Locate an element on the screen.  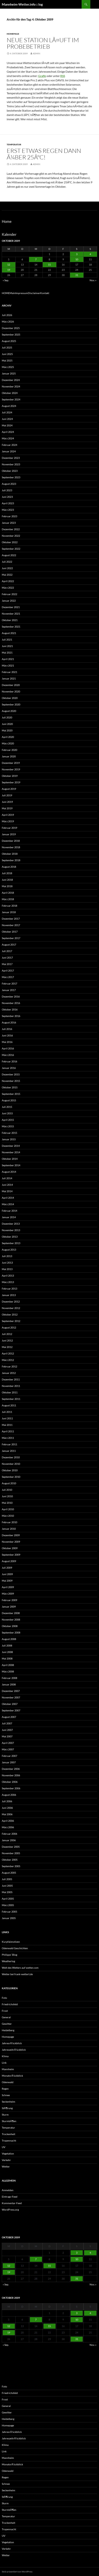
Juli 2025 is located at coordinates (7, 347).